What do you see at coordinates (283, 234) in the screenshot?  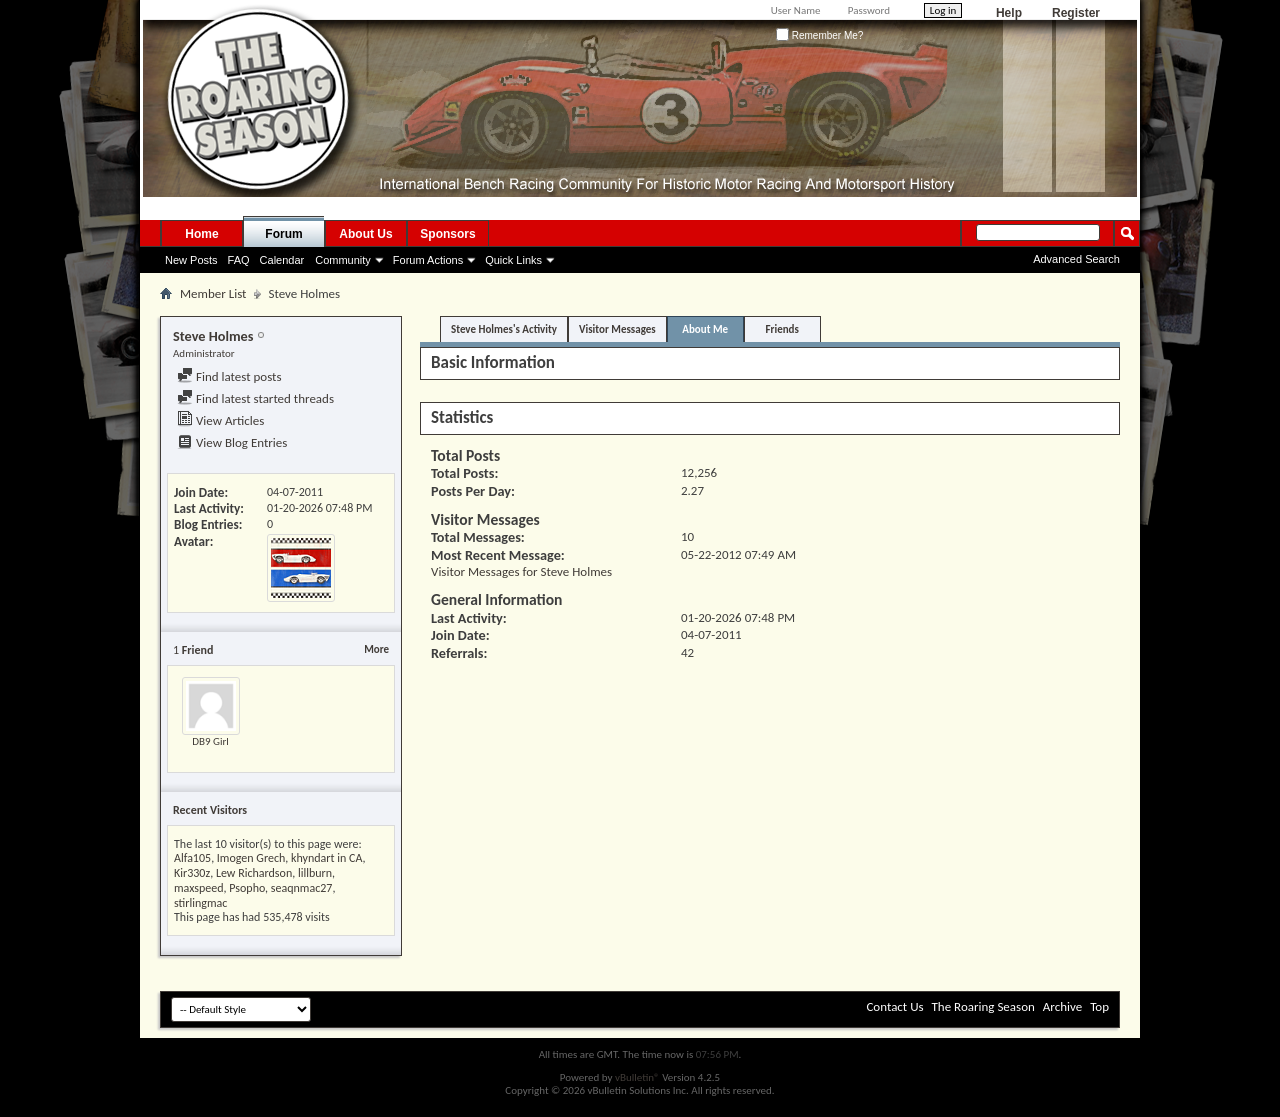 I see `Forum` at bounding box center [283, 234].